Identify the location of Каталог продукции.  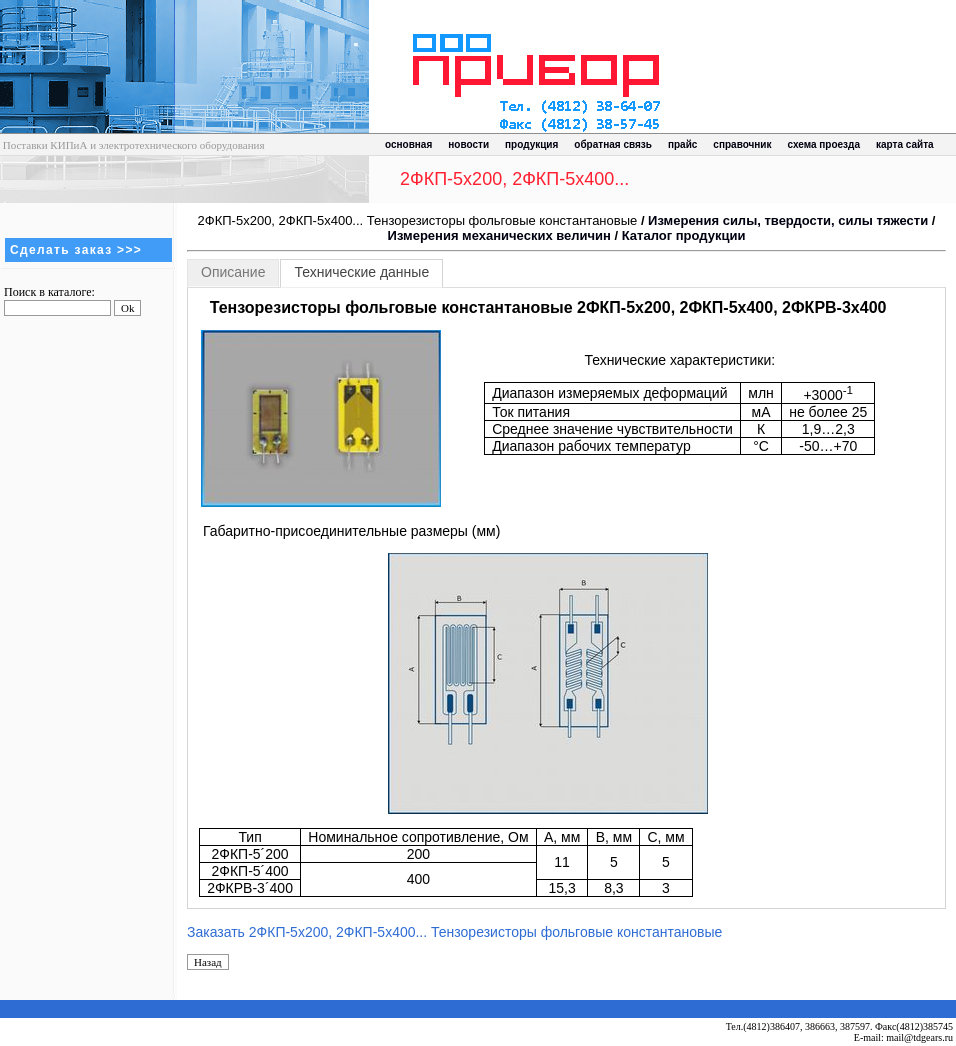
(684, 235).